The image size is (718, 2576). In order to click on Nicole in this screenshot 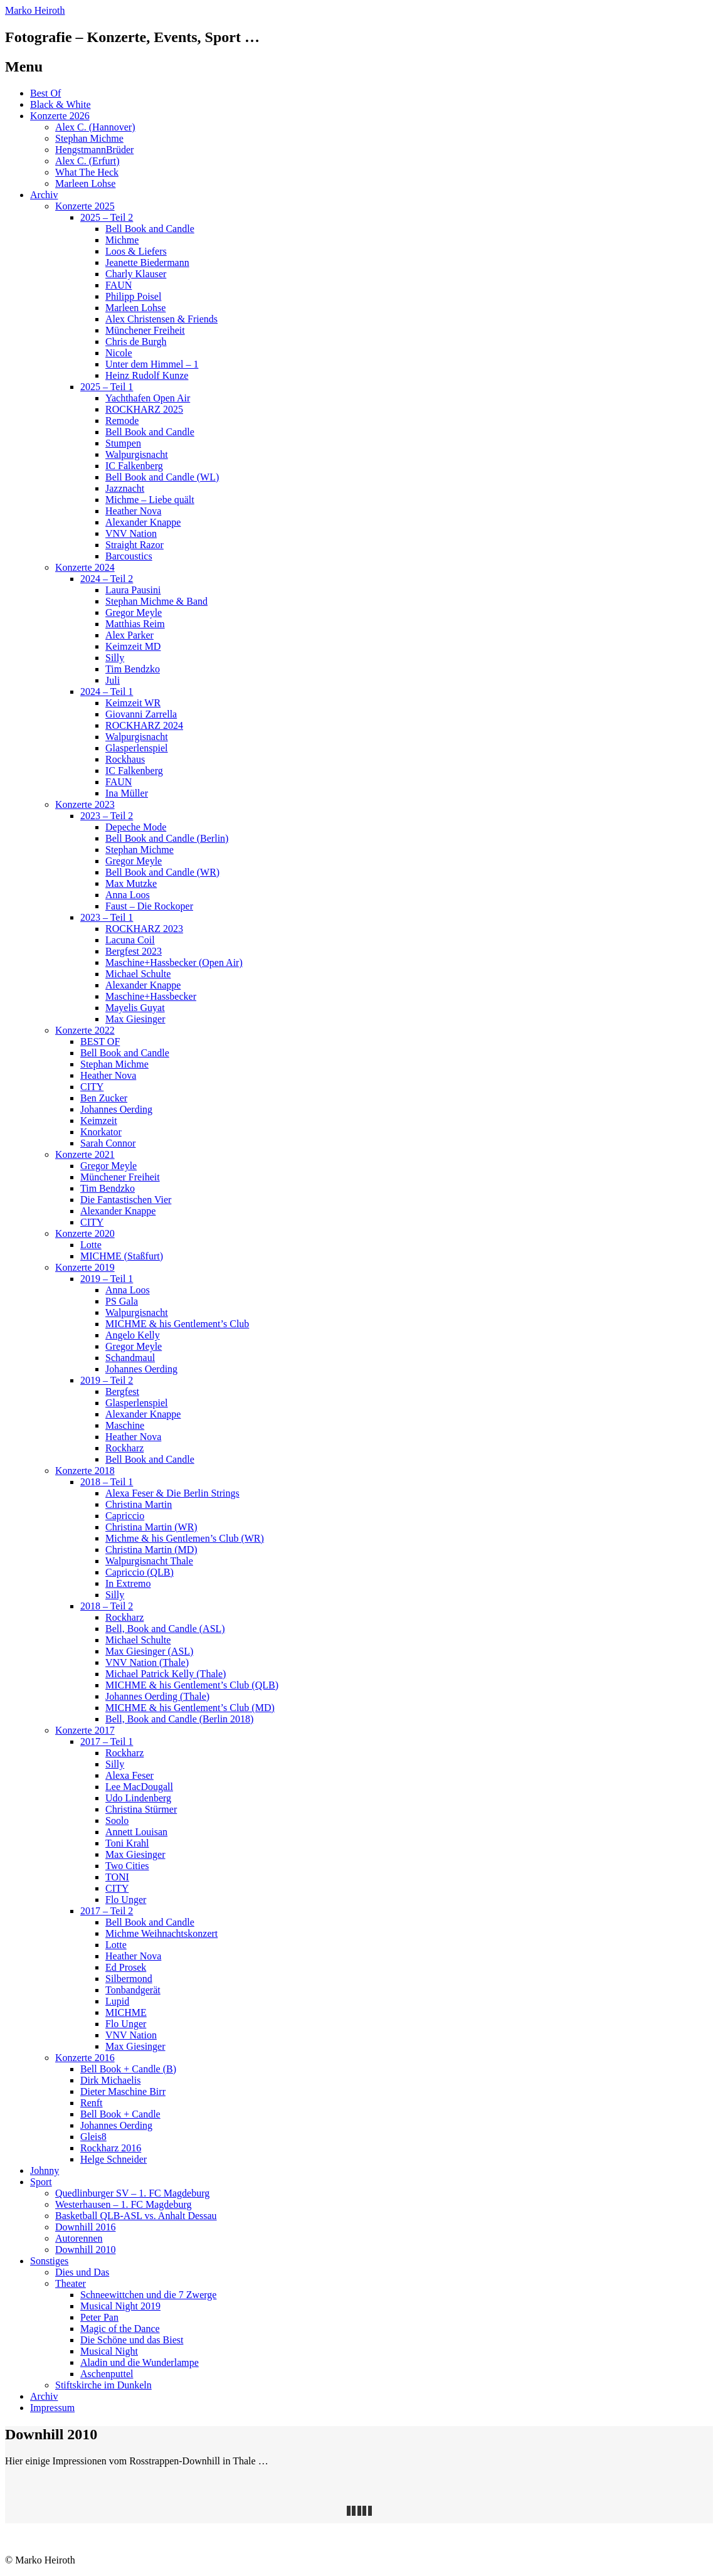, I will do `click(118, 352)`.